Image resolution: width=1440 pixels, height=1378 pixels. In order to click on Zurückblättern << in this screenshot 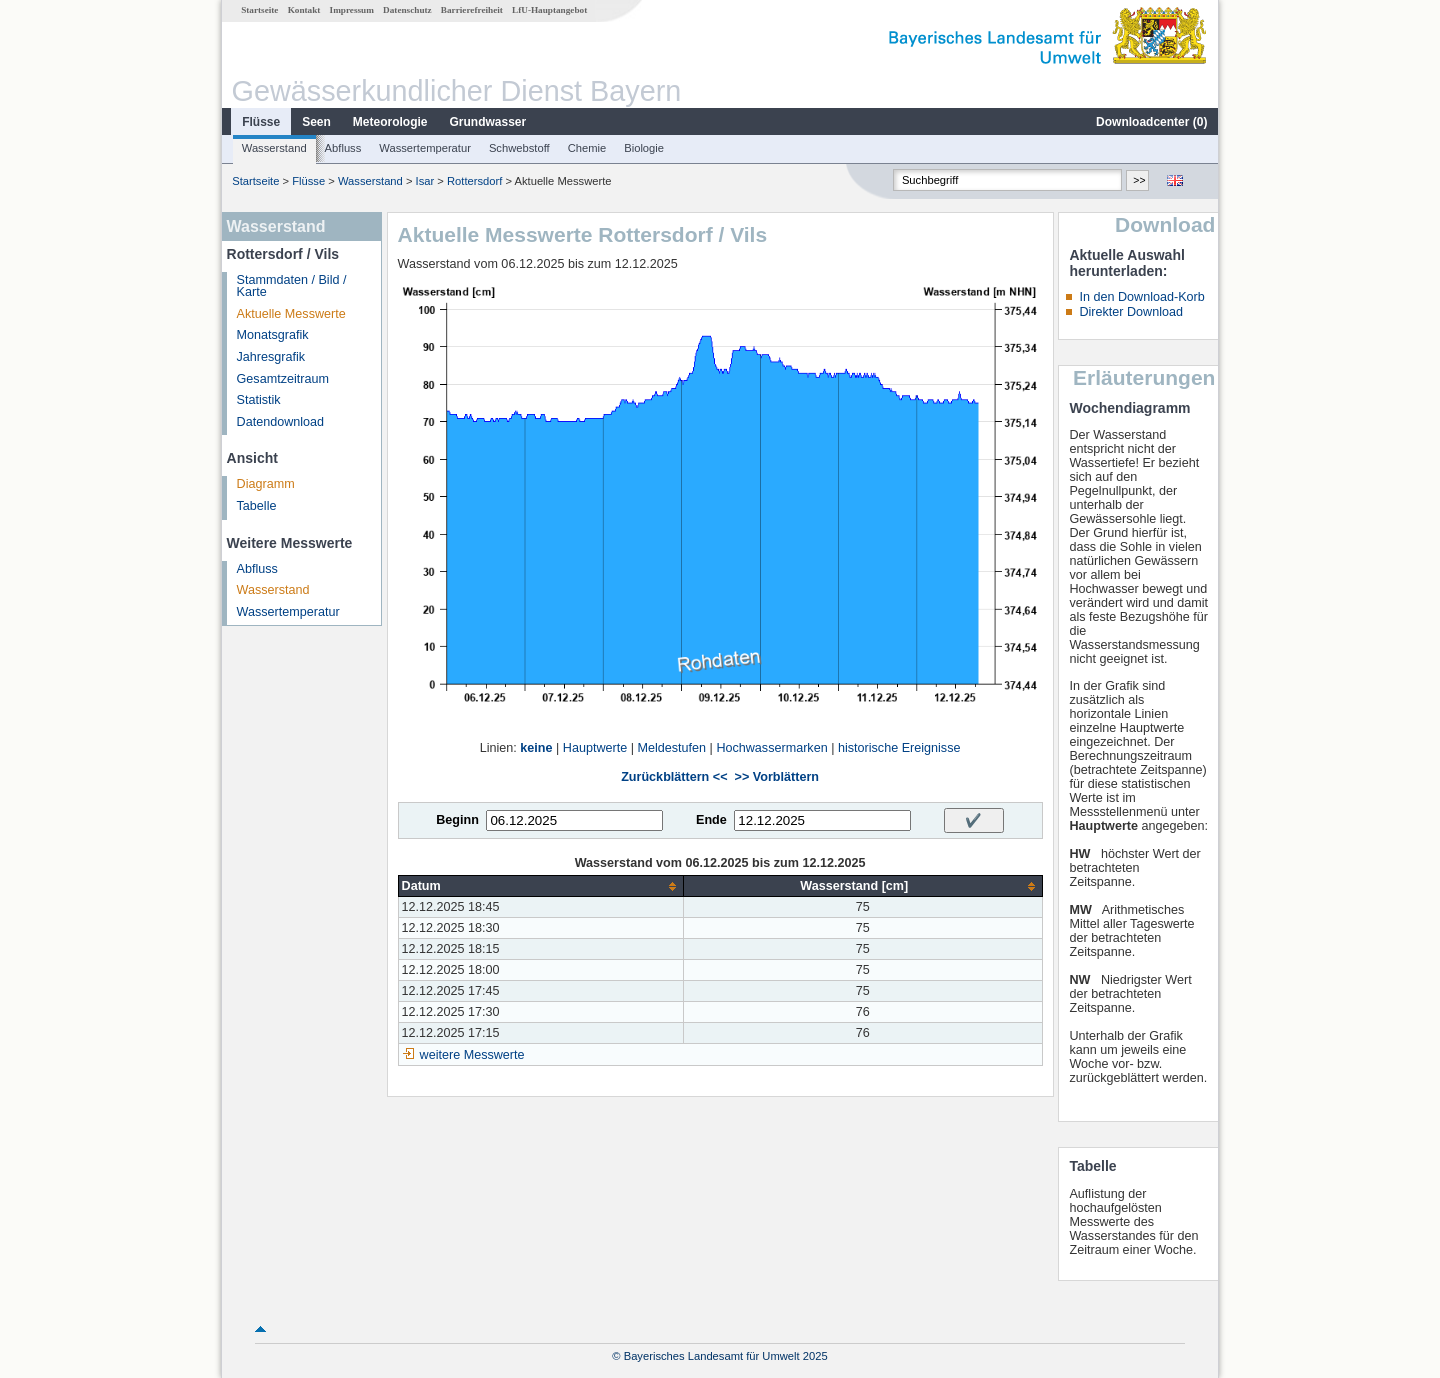, I will do `click(674, 777)`.